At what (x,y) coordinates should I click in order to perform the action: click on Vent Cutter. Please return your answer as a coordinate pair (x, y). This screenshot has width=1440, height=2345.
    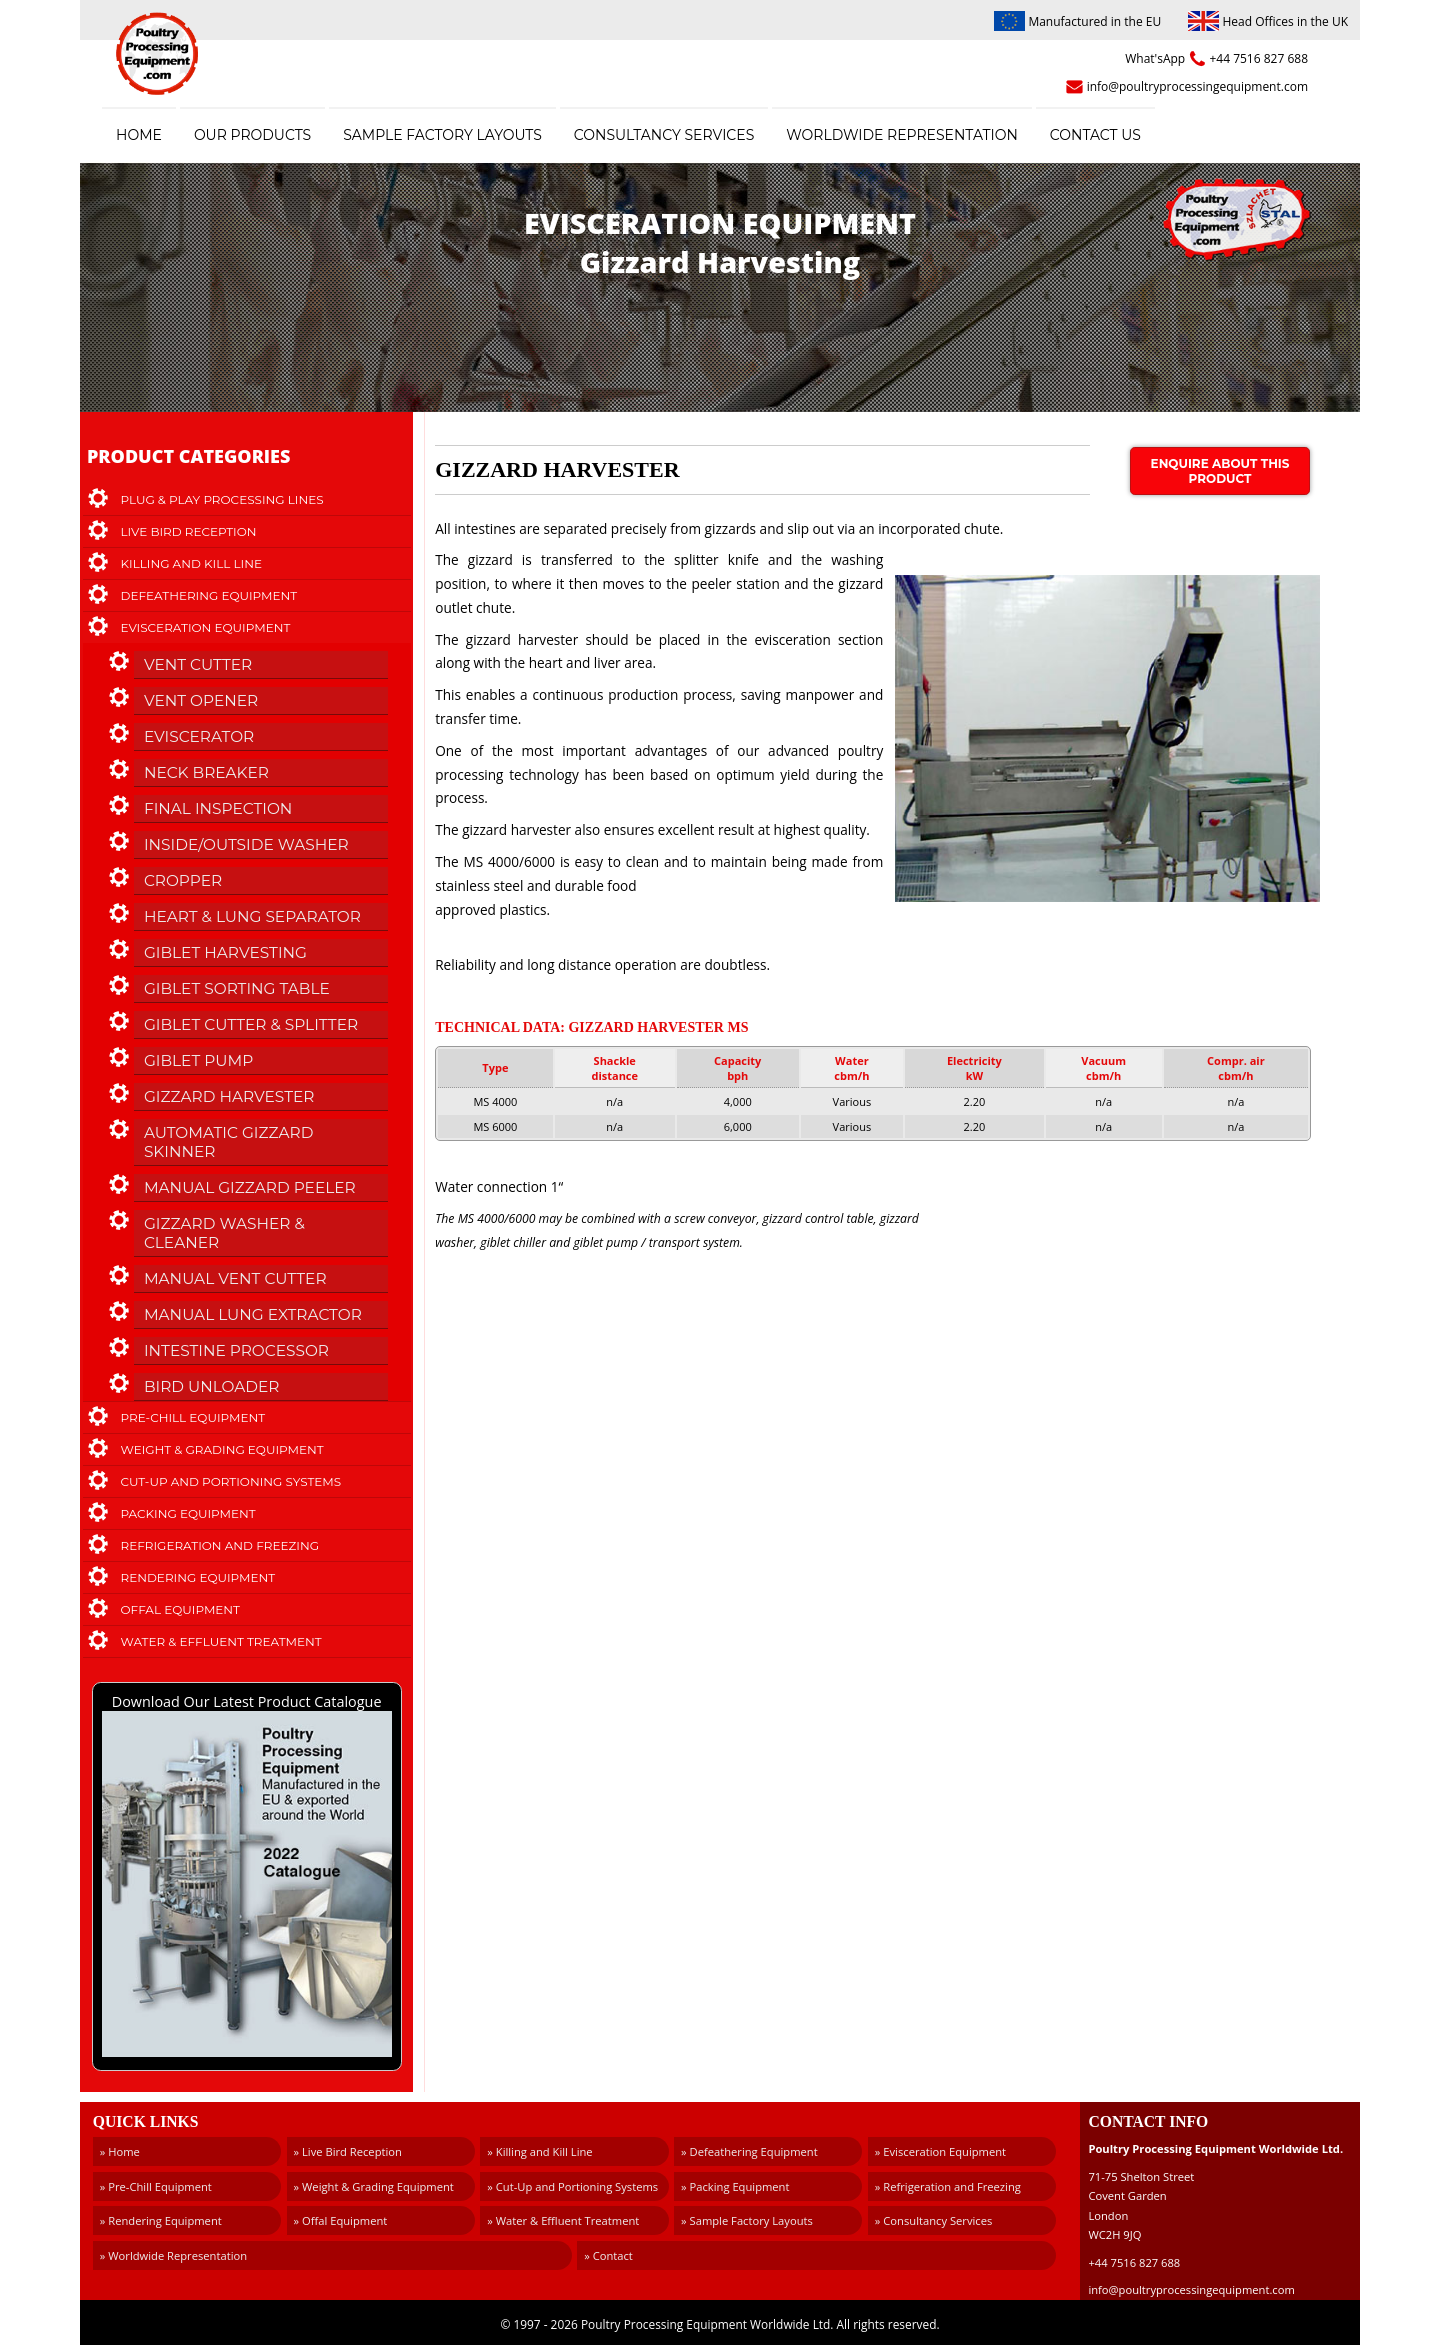
    Looking at the image, I should click on (198, 664).